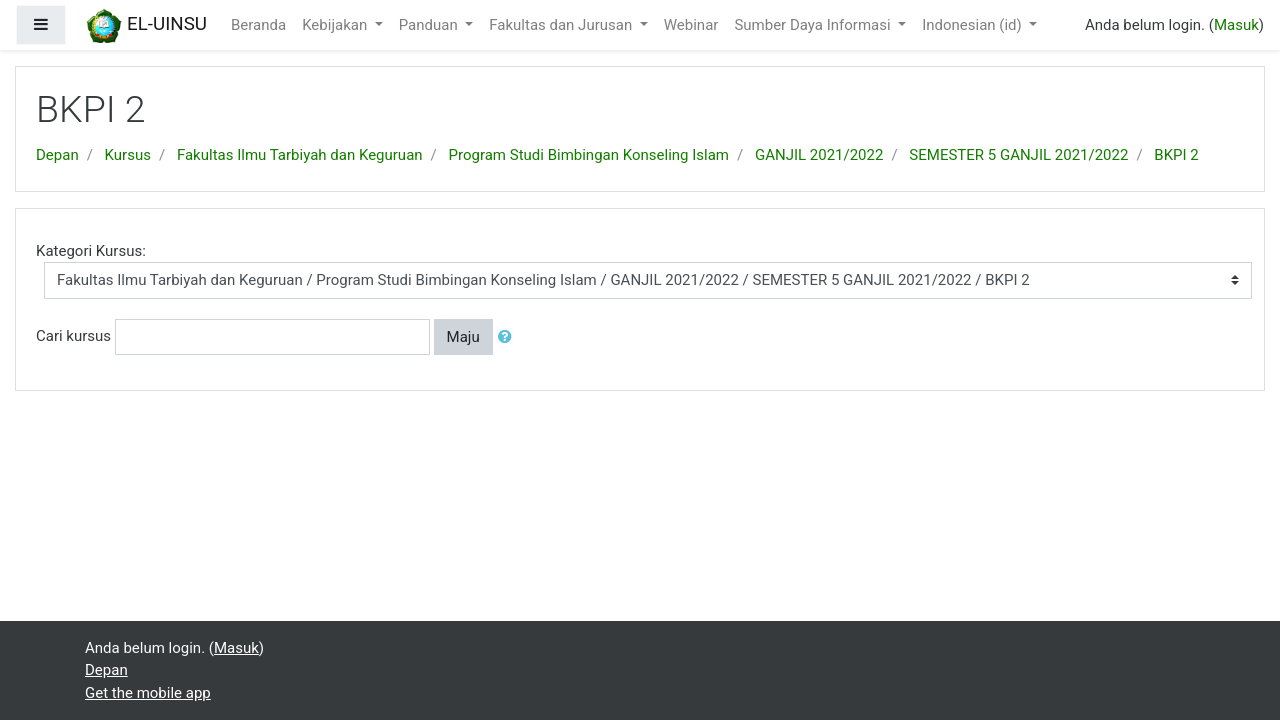 The height and width of the screenshot is (720, 1280). Describe the element at coordinates (973, 25) in the screenshot. I see `Indonesian ‎(id)‎` at that location.